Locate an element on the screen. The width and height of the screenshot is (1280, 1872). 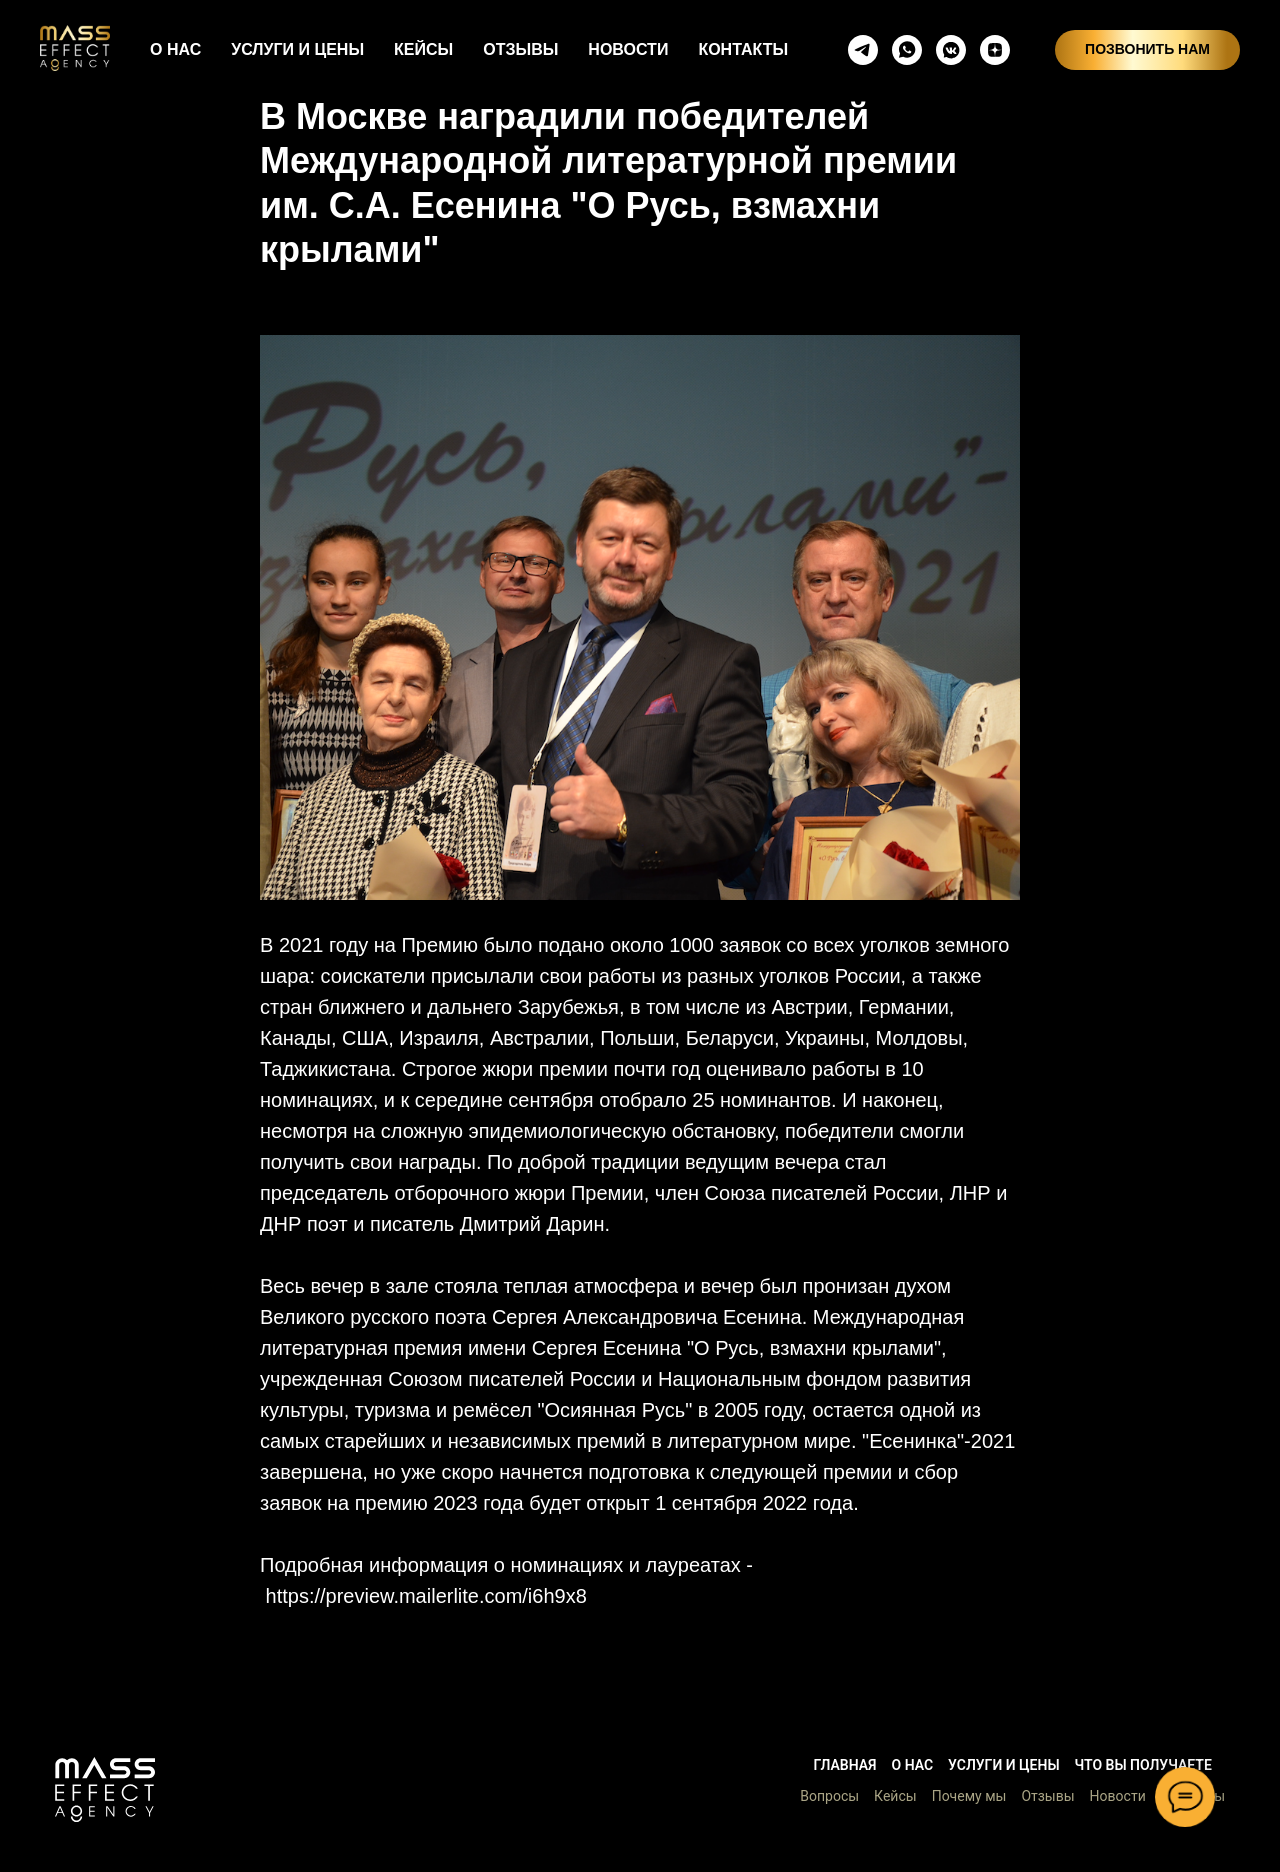
КОНТАКТЫ is located at coordinates (743, 49).